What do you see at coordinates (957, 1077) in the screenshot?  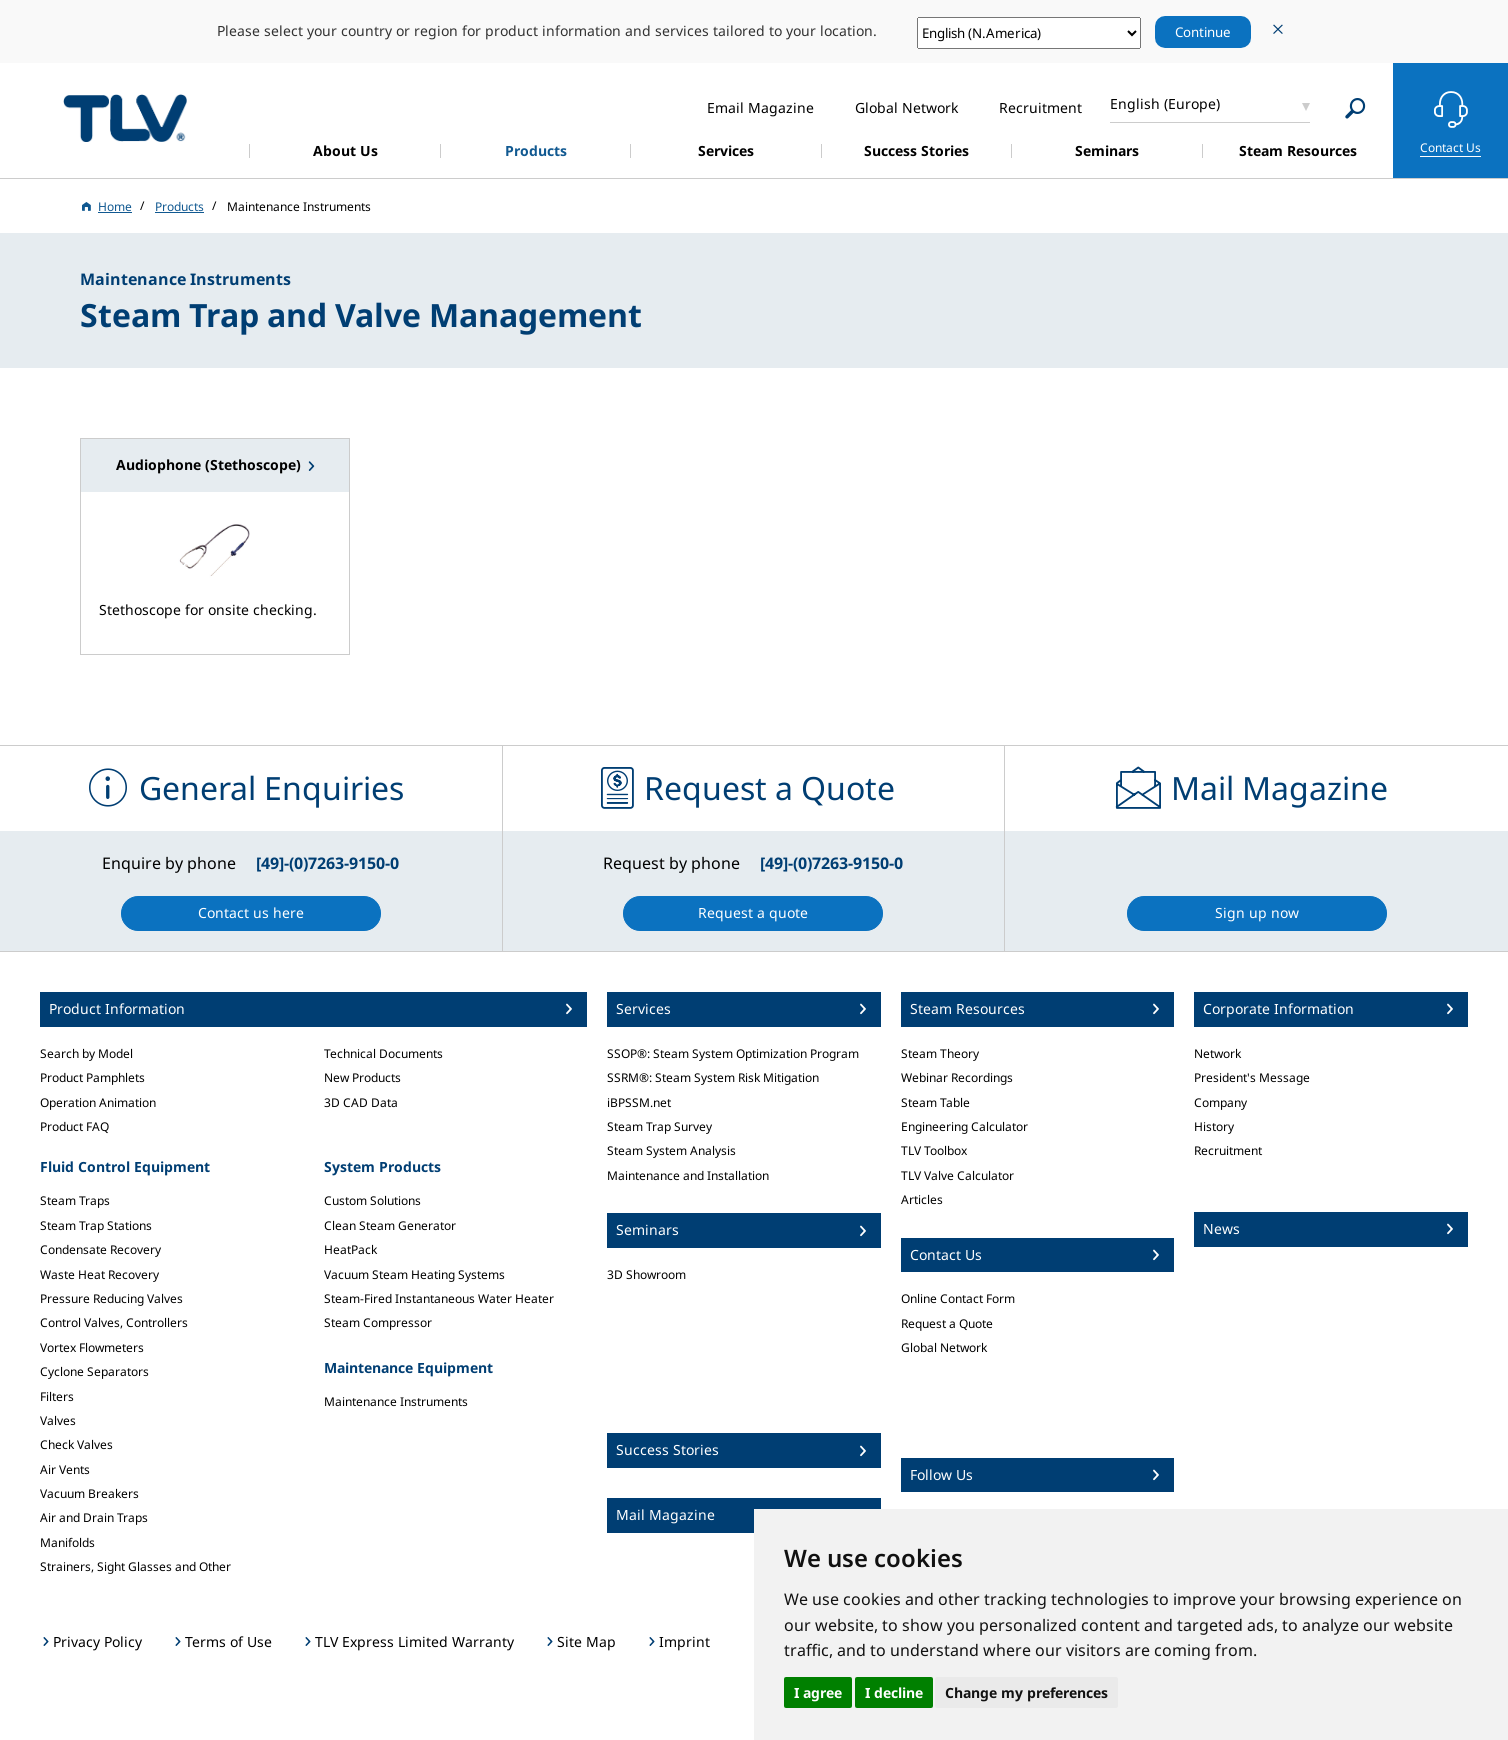 I see `Webinar Recordings` at bounding box center [957, 1077].